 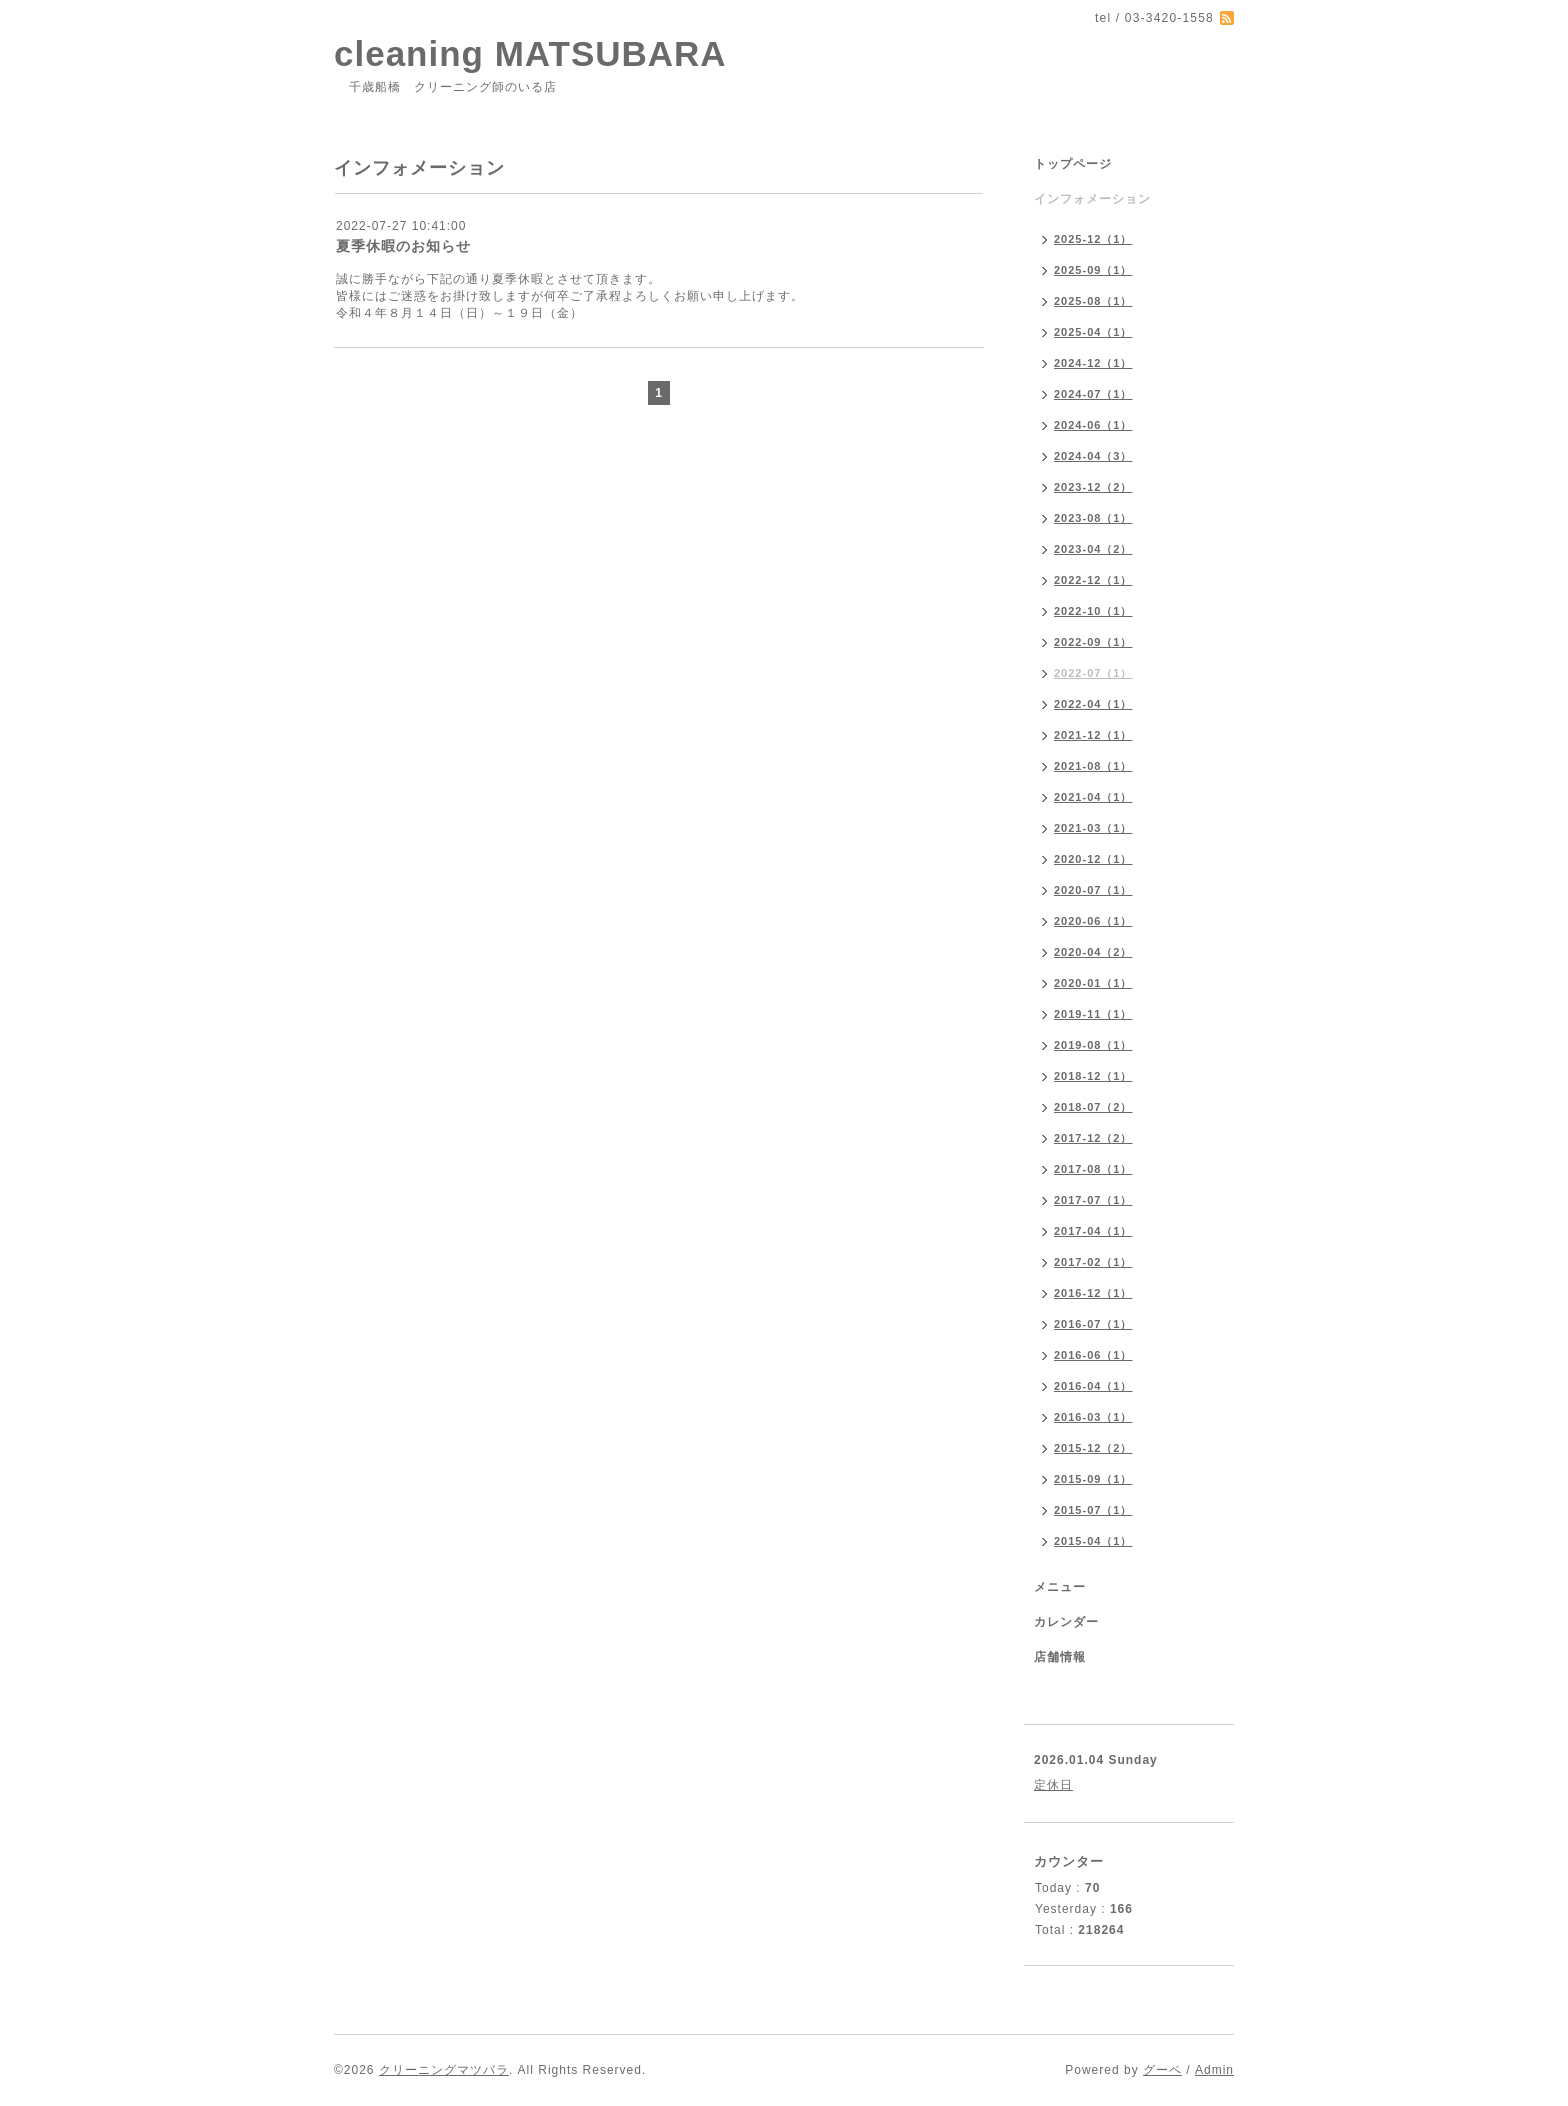 I want to click on 定休日, so click(x=1053, y=1785).